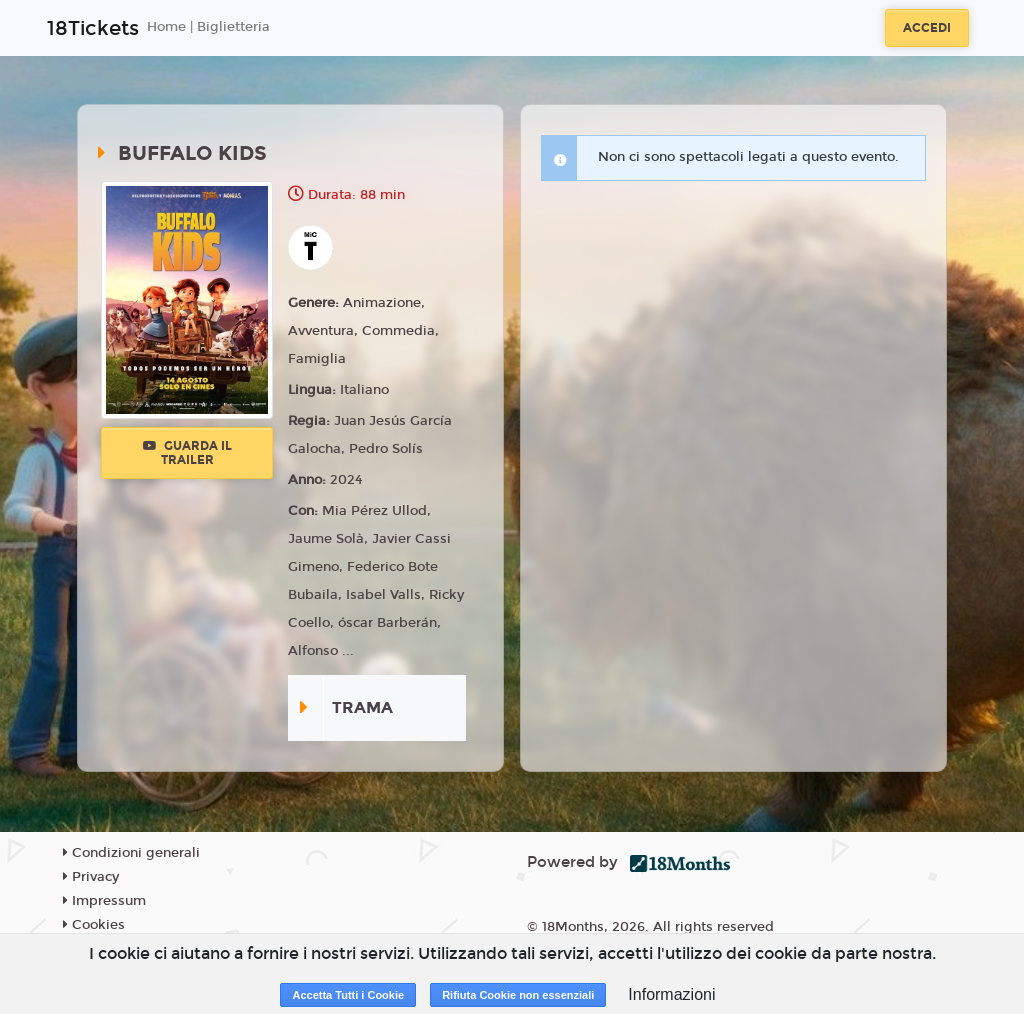 This screenshot has width=1024, height=1014. Describe the element at coordinates (187, 453) in the screenshot. I see `Guarda il trailer` at that location.